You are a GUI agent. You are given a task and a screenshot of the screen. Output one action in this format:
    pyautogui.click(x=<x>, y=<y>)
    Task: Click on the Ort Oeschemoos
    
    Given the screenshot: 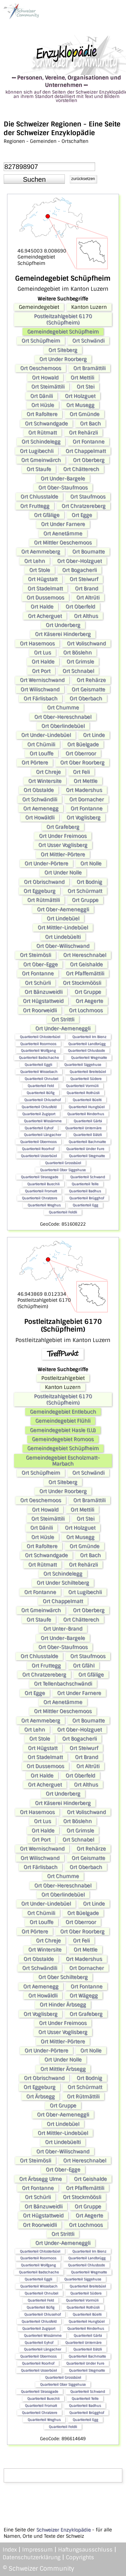 What is the action you would take?
    pyautogui.click(x=40, y=368)
    